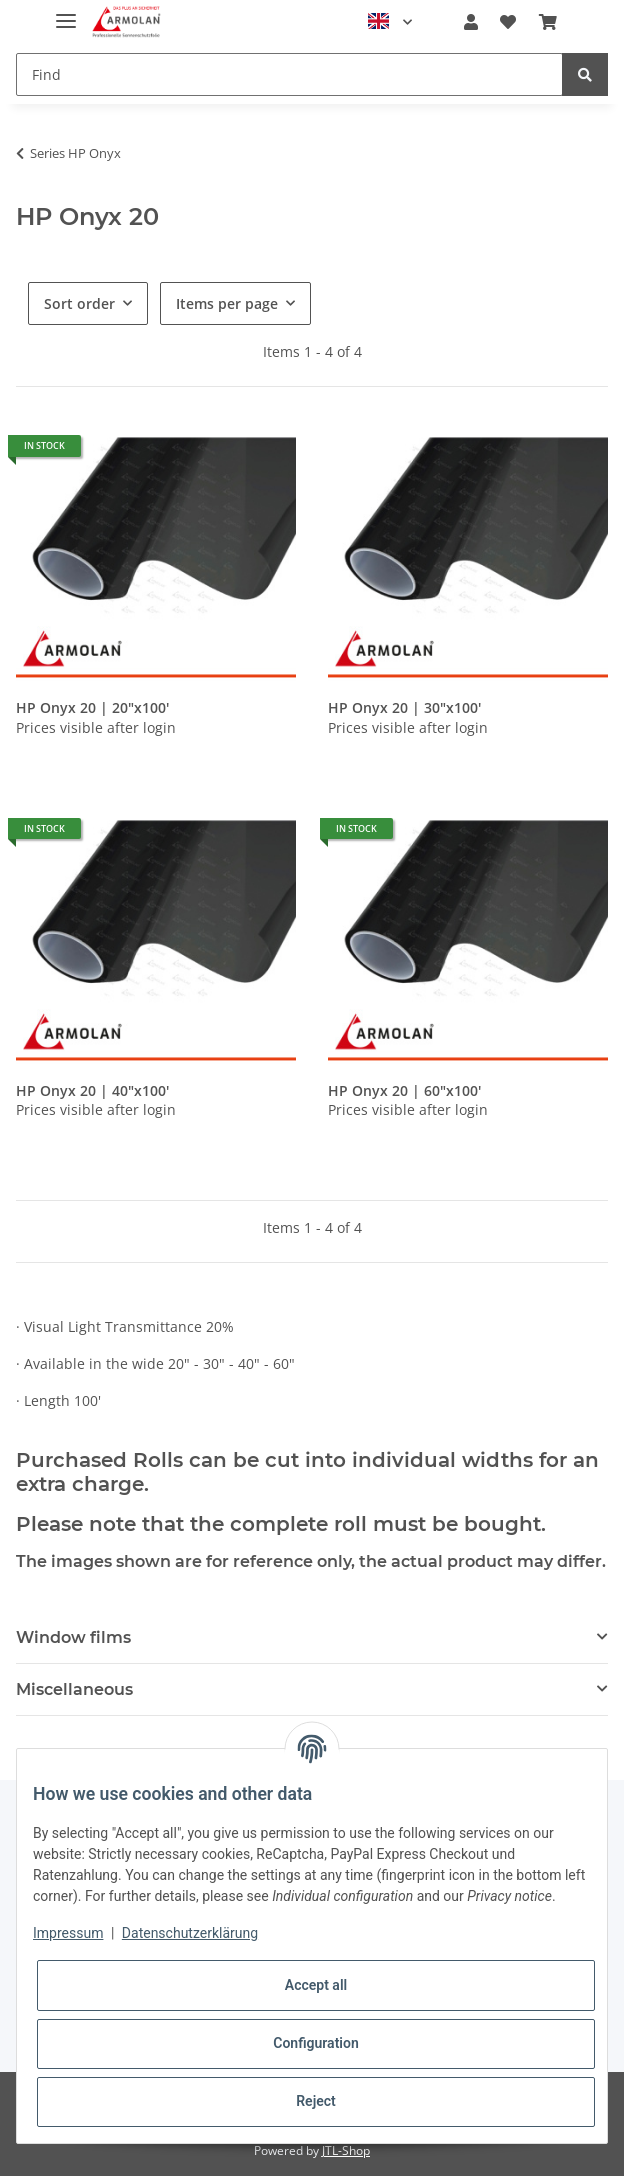  What do you see at coordinates (404, 708) in the screenshot?
I see `HP Onyx 20 | 30"x100'` at bounding box center [404, 708].